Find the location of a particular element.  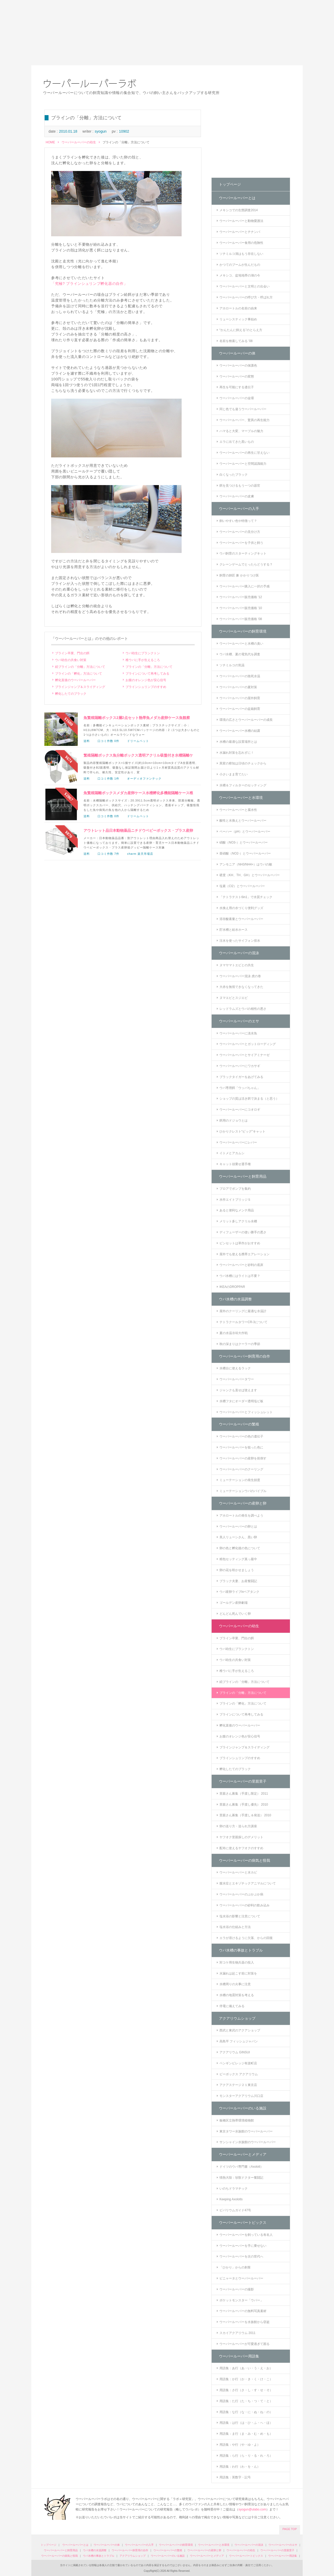

ウパ幼生の共食い対策 is located at coordinates (70, 660).